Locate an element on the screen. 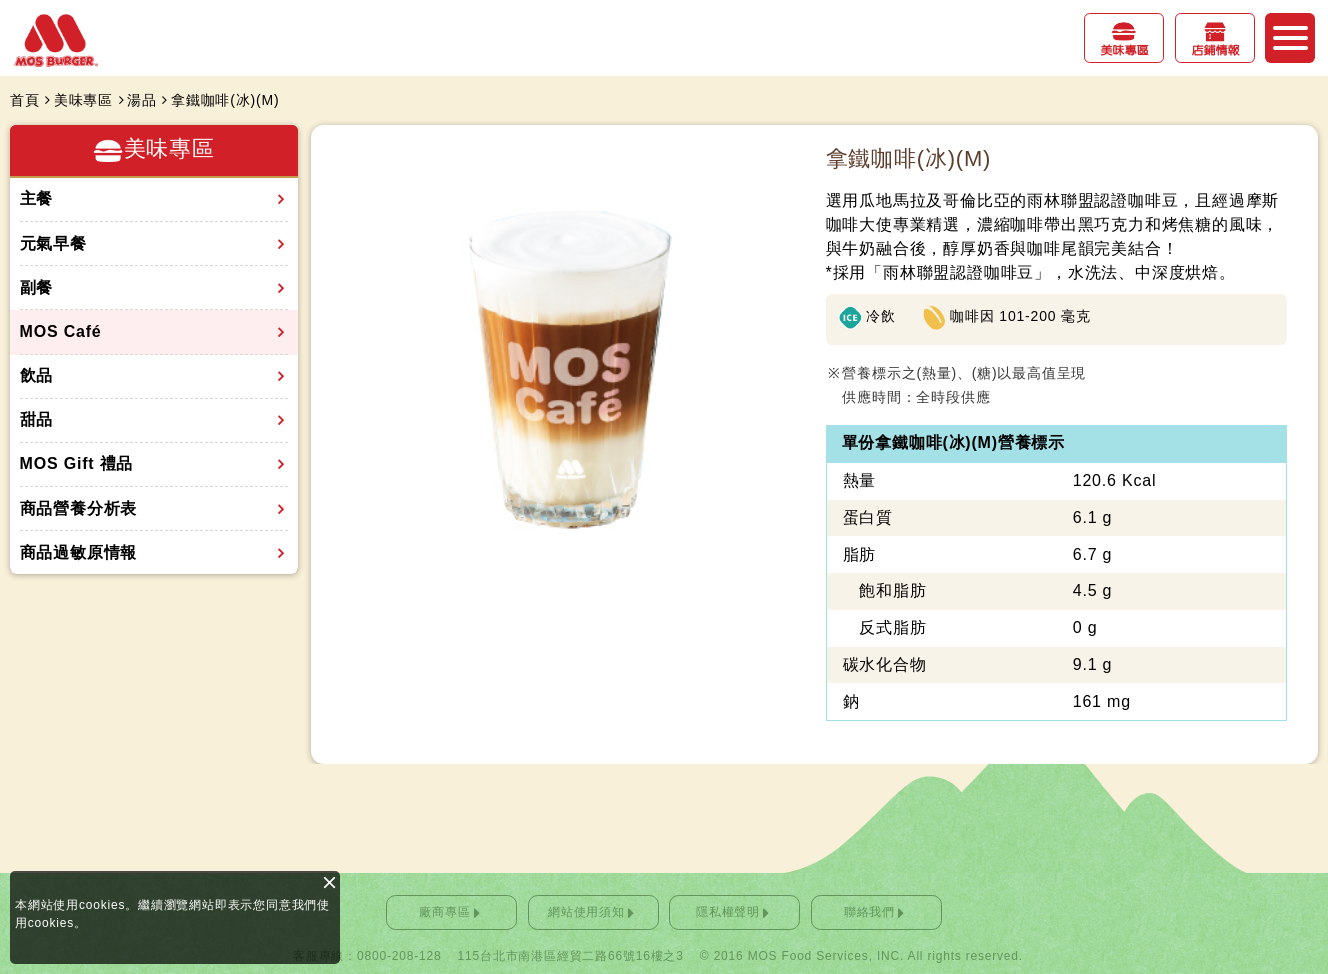 Image resolution: width=1328 pixels, height=974 pixels. 副餐 is located at coordinates (37, 287).